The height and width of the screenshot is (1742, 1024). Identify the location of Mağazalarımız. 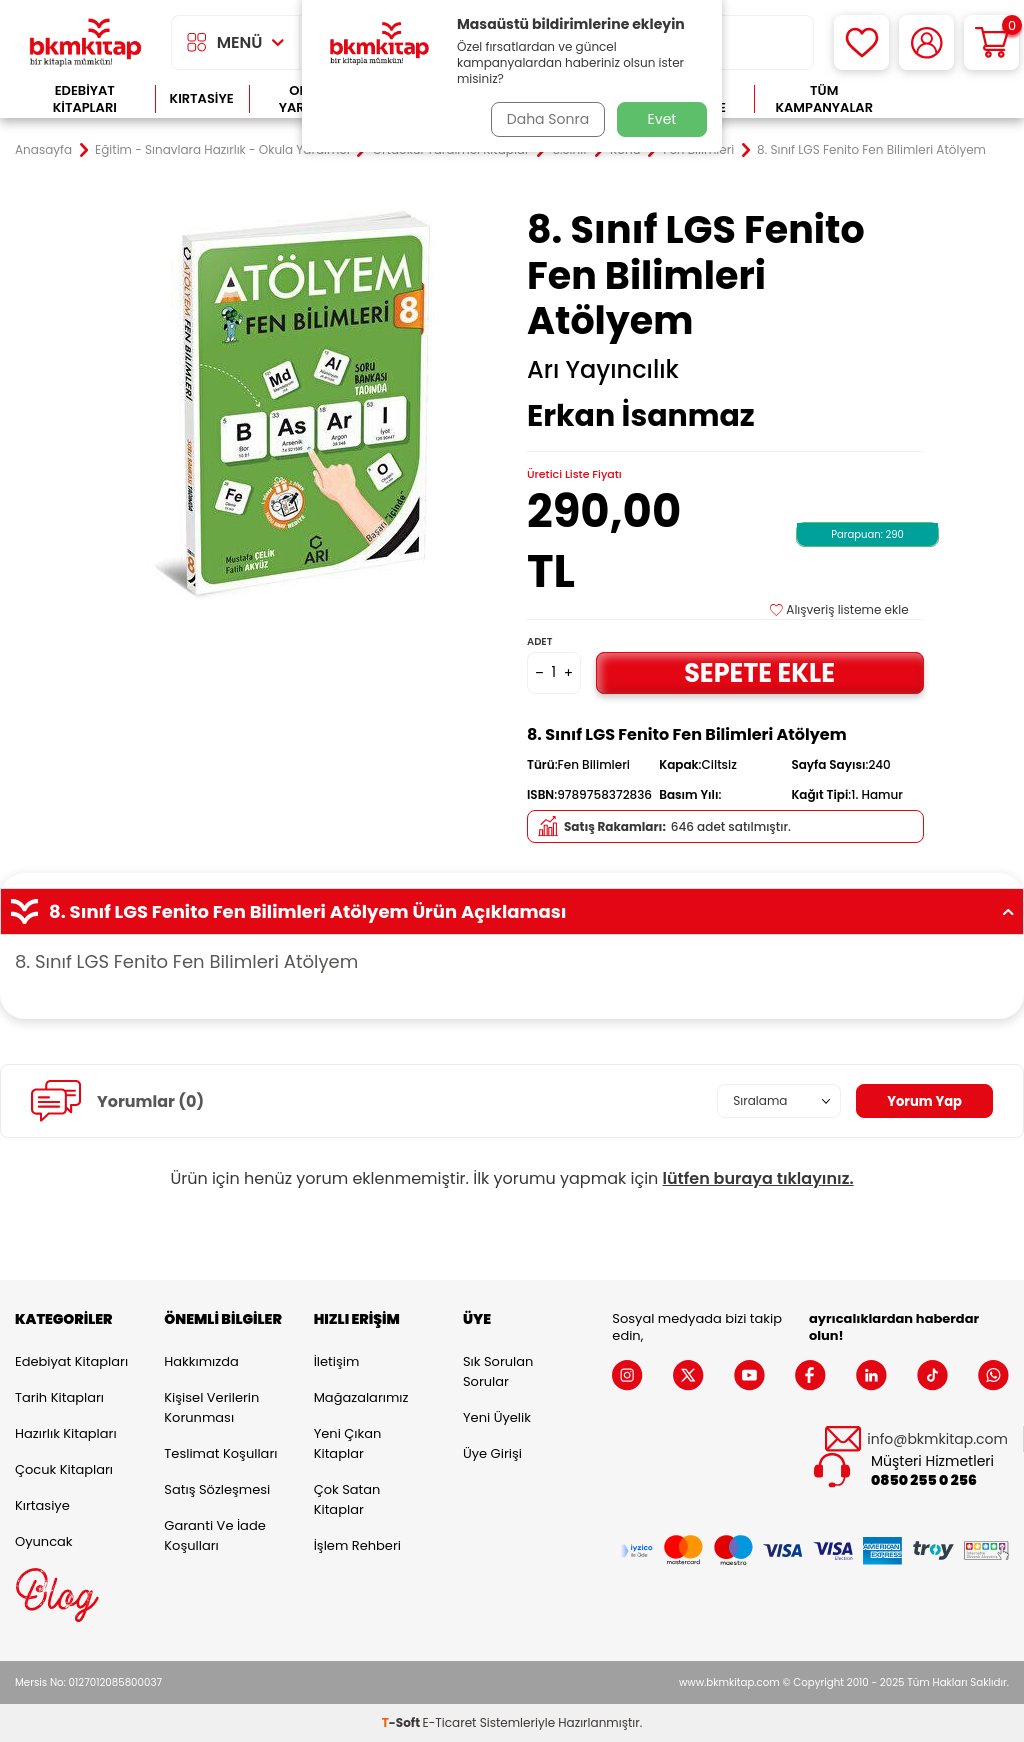
(361, 1397).